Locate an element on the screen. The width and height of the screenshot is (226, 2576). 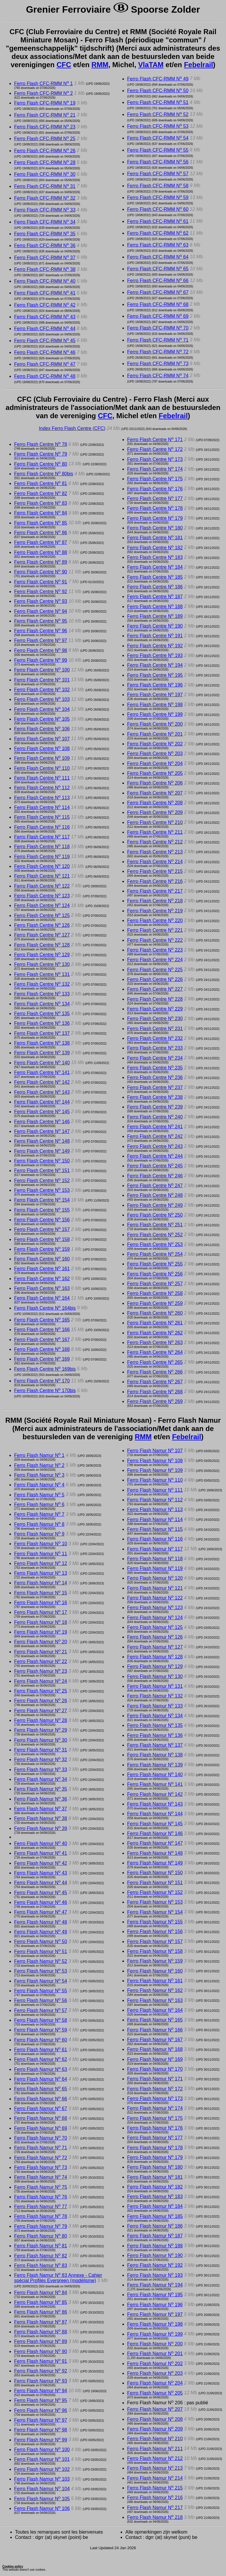
Ferro Flash Centre N 199 is located at coordinates (155, 714).